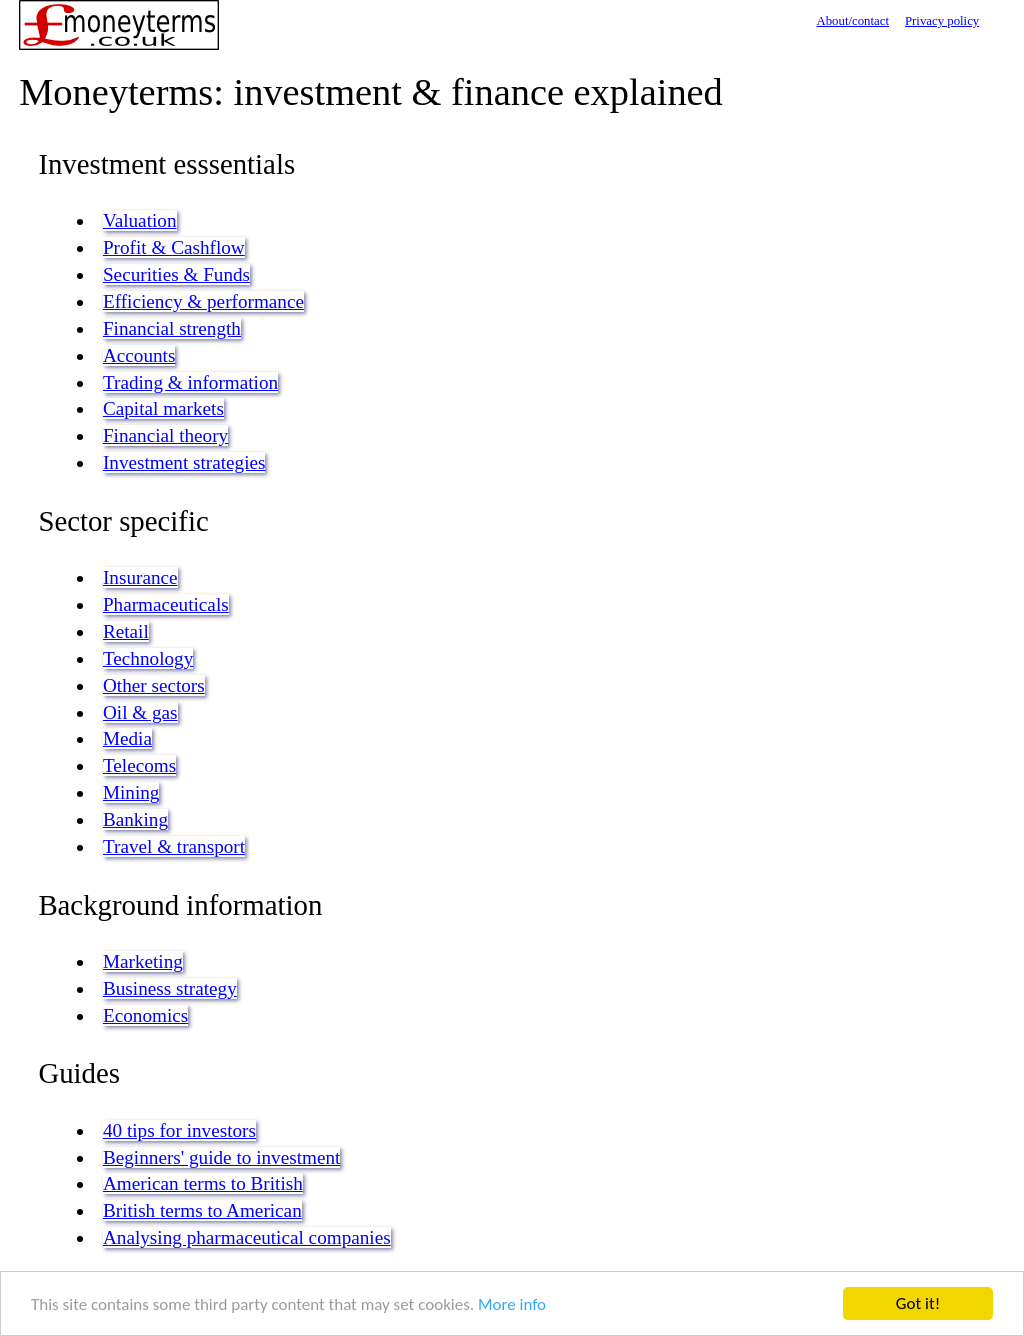 The height and width of the screenshot is (1336, 1024). Describe the element at coordinates (148, 658) in the screenshot. I see `Technology` at that location.